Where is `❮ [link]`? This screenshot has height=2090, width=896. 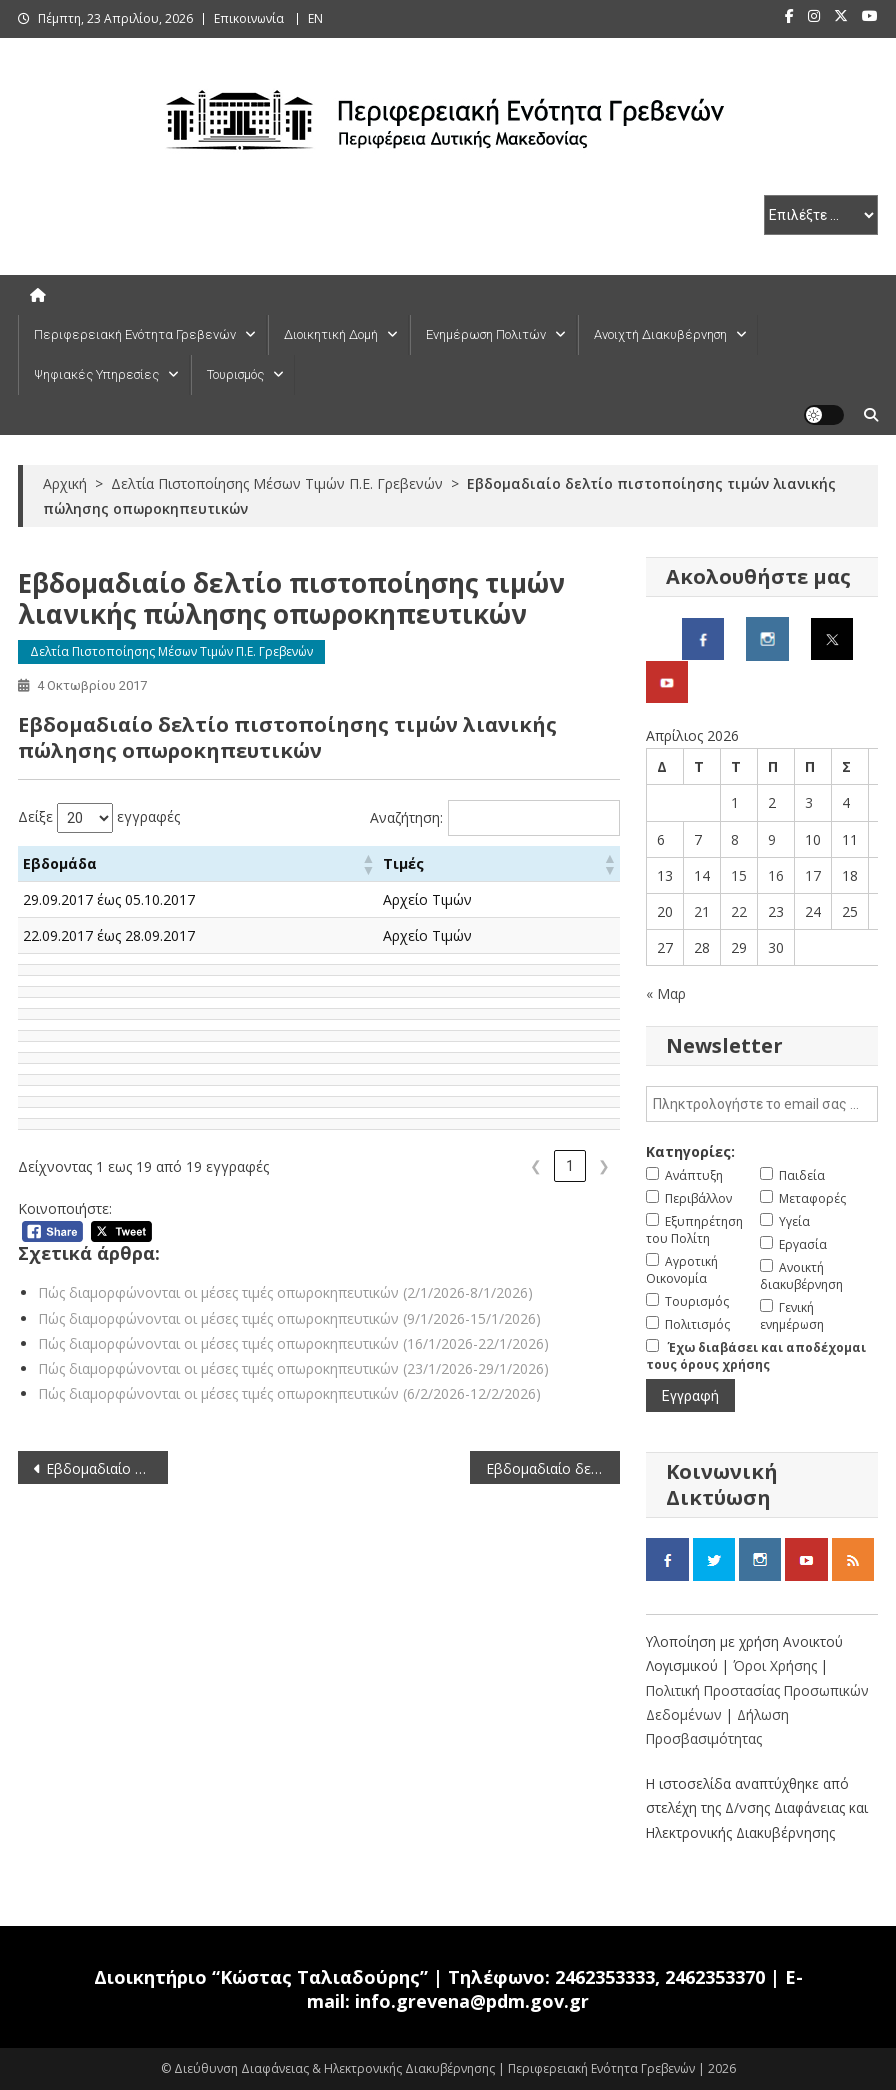
❮ [link] is located at coordinates (536, 1166).